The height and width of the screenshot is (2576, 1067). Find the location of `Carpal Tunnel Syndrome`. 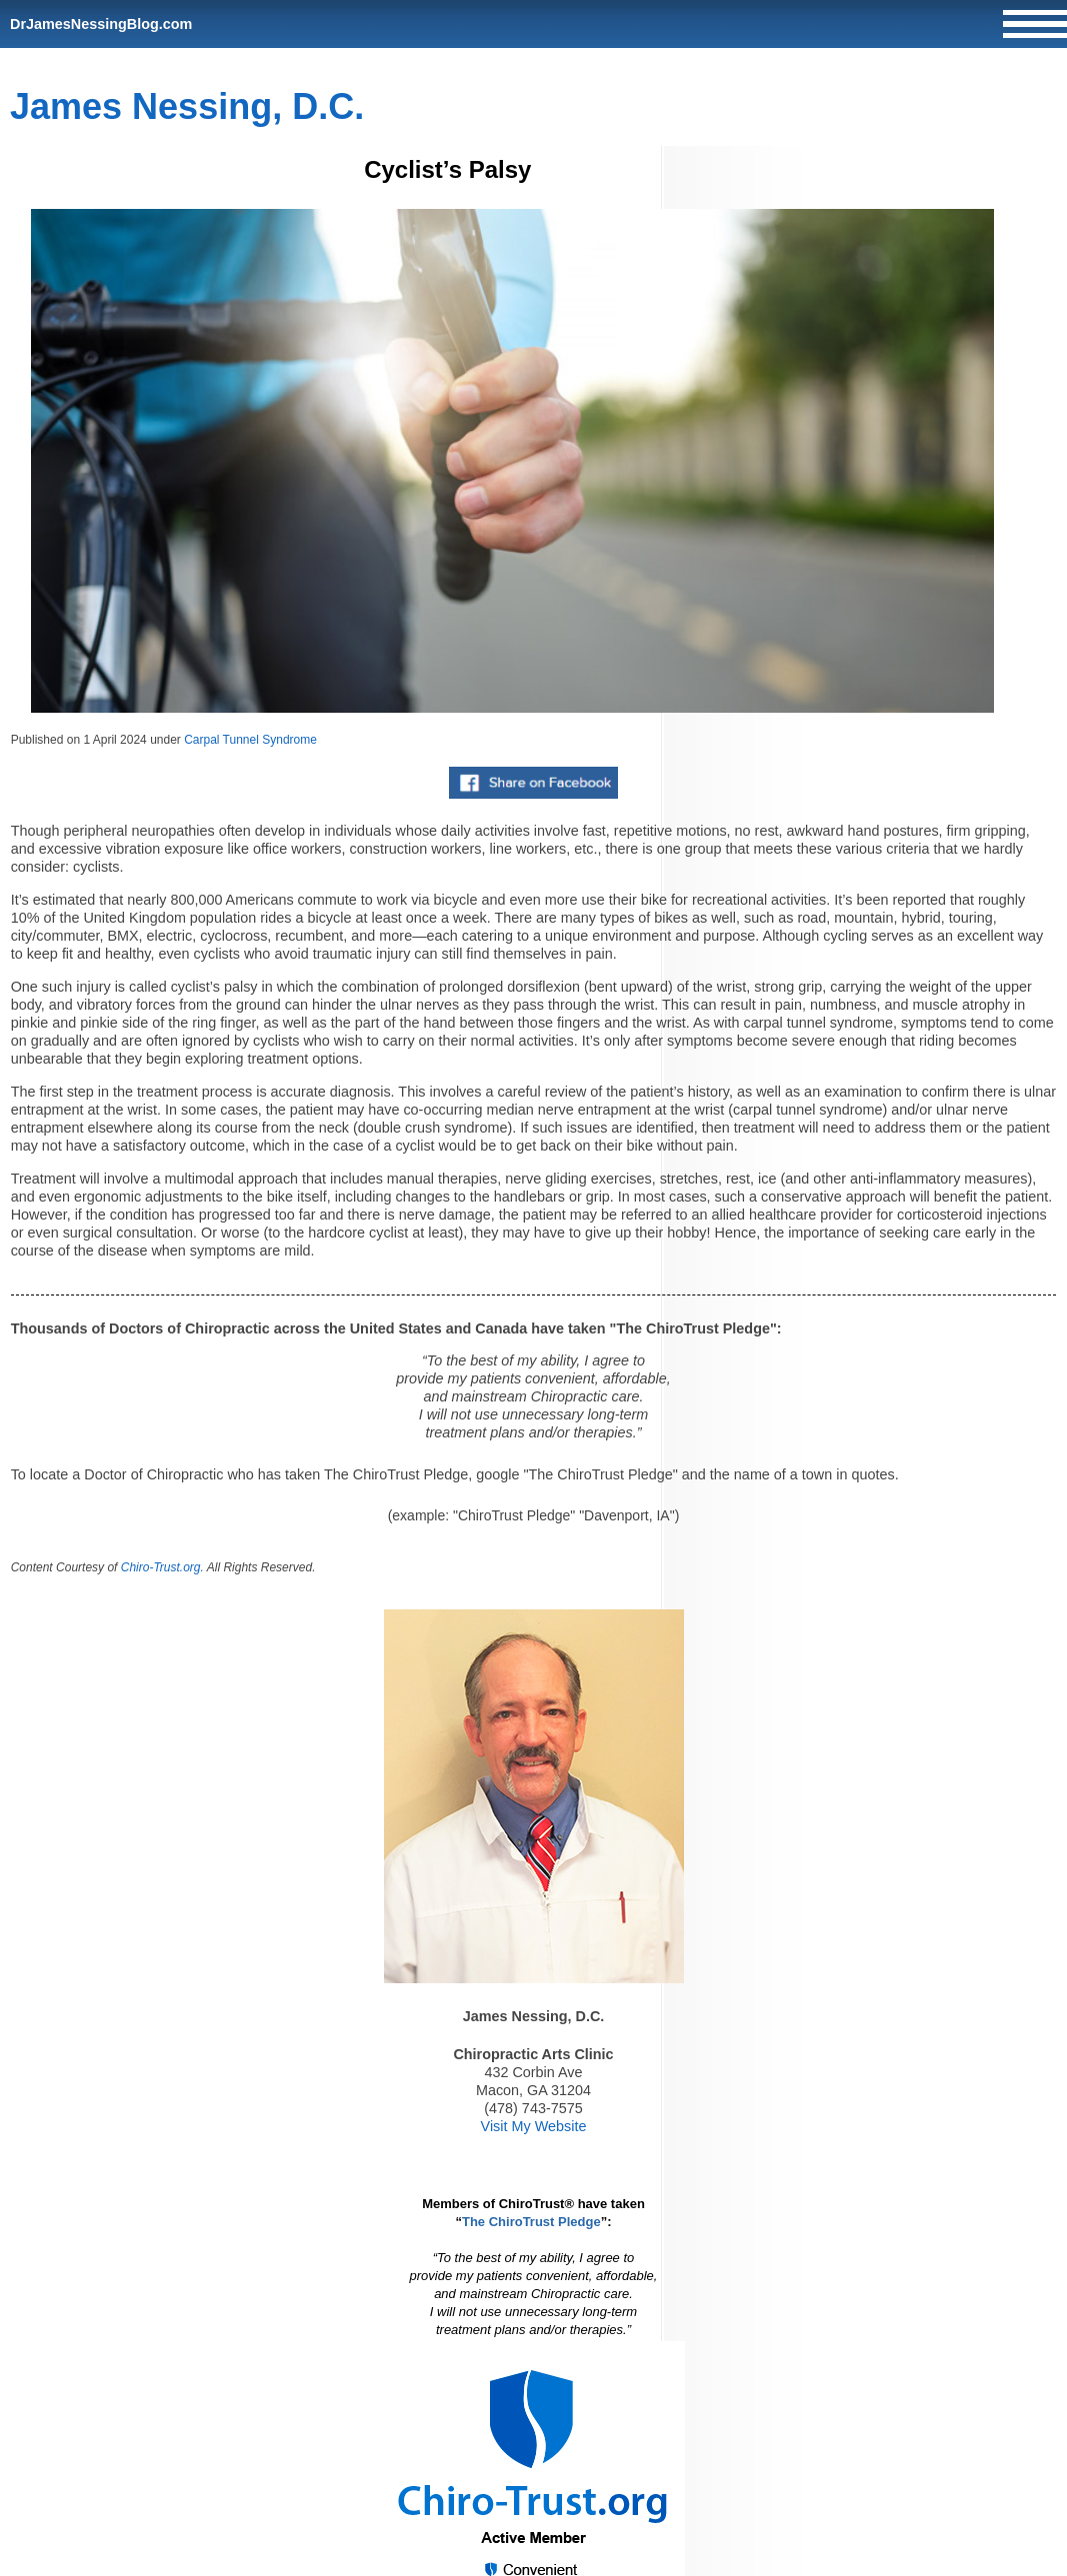

Carpal Tunnel Syndrome is located at coordinates (250, 740).